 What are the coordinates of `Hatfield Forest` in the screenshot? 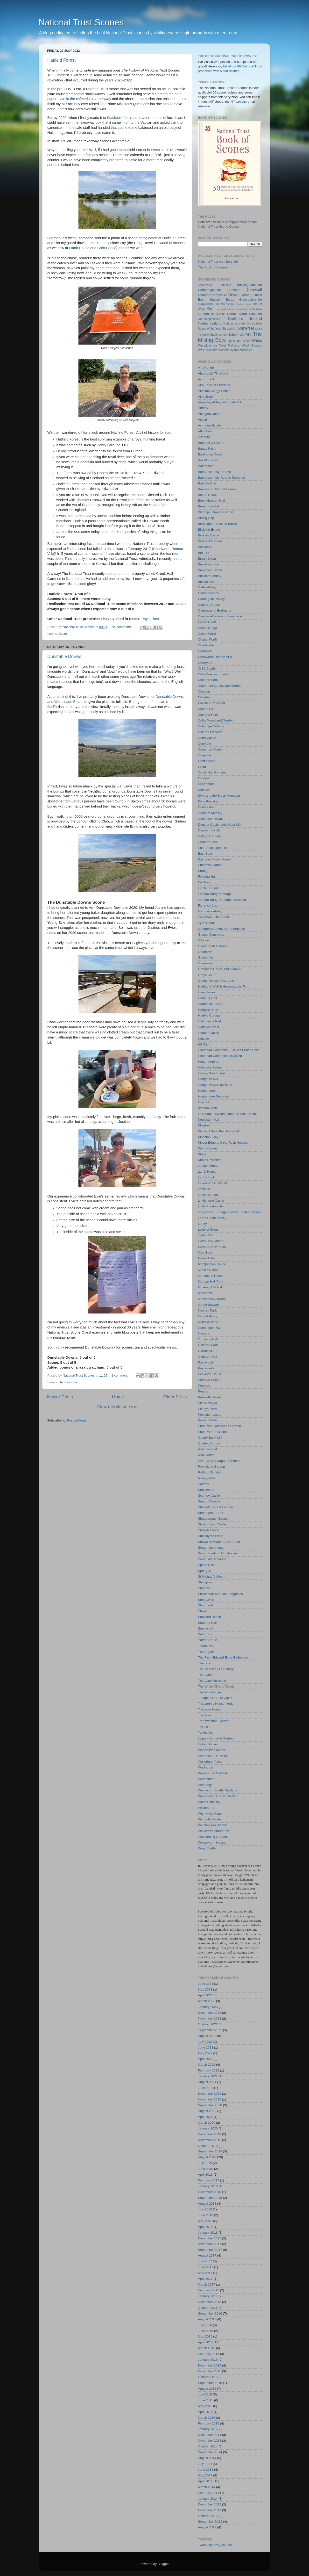 It's located at (61, 60).